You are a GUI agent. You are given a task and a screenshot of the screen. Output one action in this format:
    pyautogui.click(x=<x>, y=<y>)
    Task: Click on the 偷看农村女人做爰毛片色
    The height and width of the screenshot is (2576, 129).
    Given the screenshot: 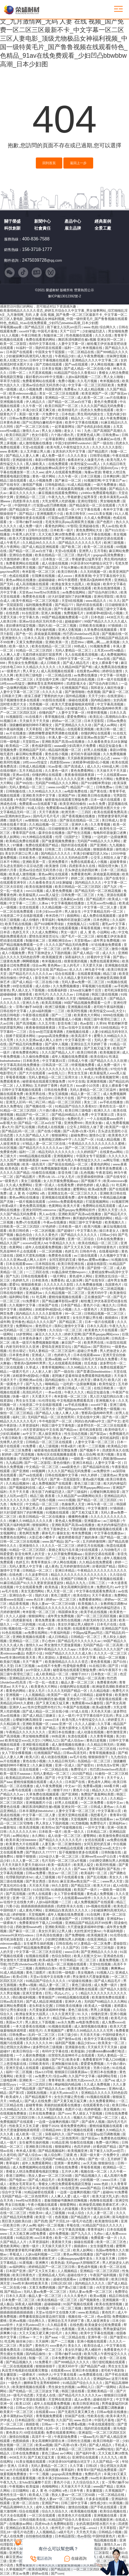 What is the action you would take?
    pyautogui.click(x=86, y=460)
    